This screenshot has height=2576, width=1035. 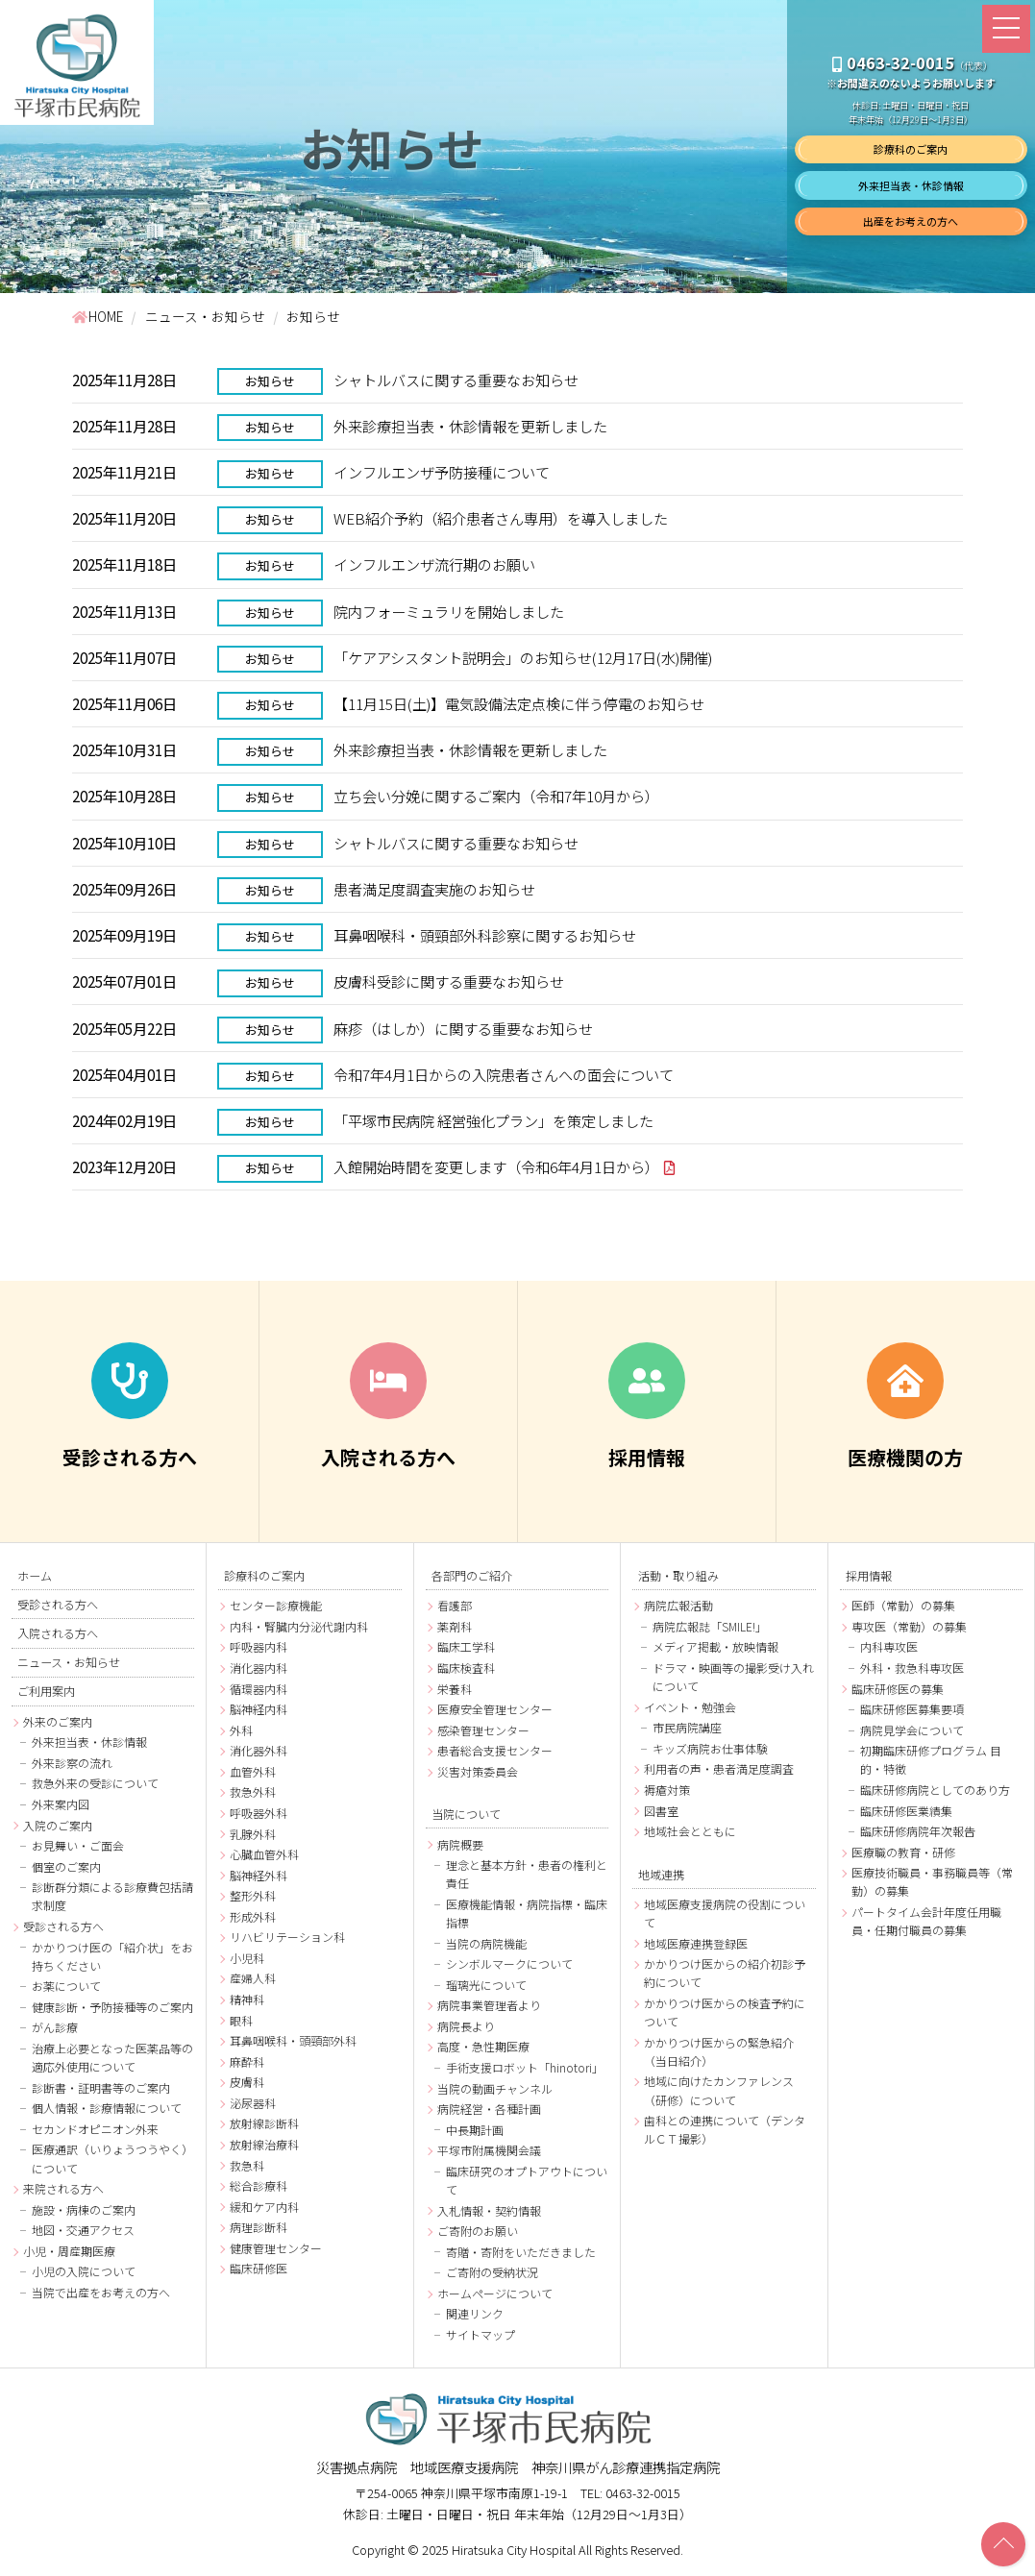 What do you see at coordinates (733, 1677) in the screenshot?
I see `ドラマ・映画等の撮影受け入れについて` at bounding box center [733, 1677].